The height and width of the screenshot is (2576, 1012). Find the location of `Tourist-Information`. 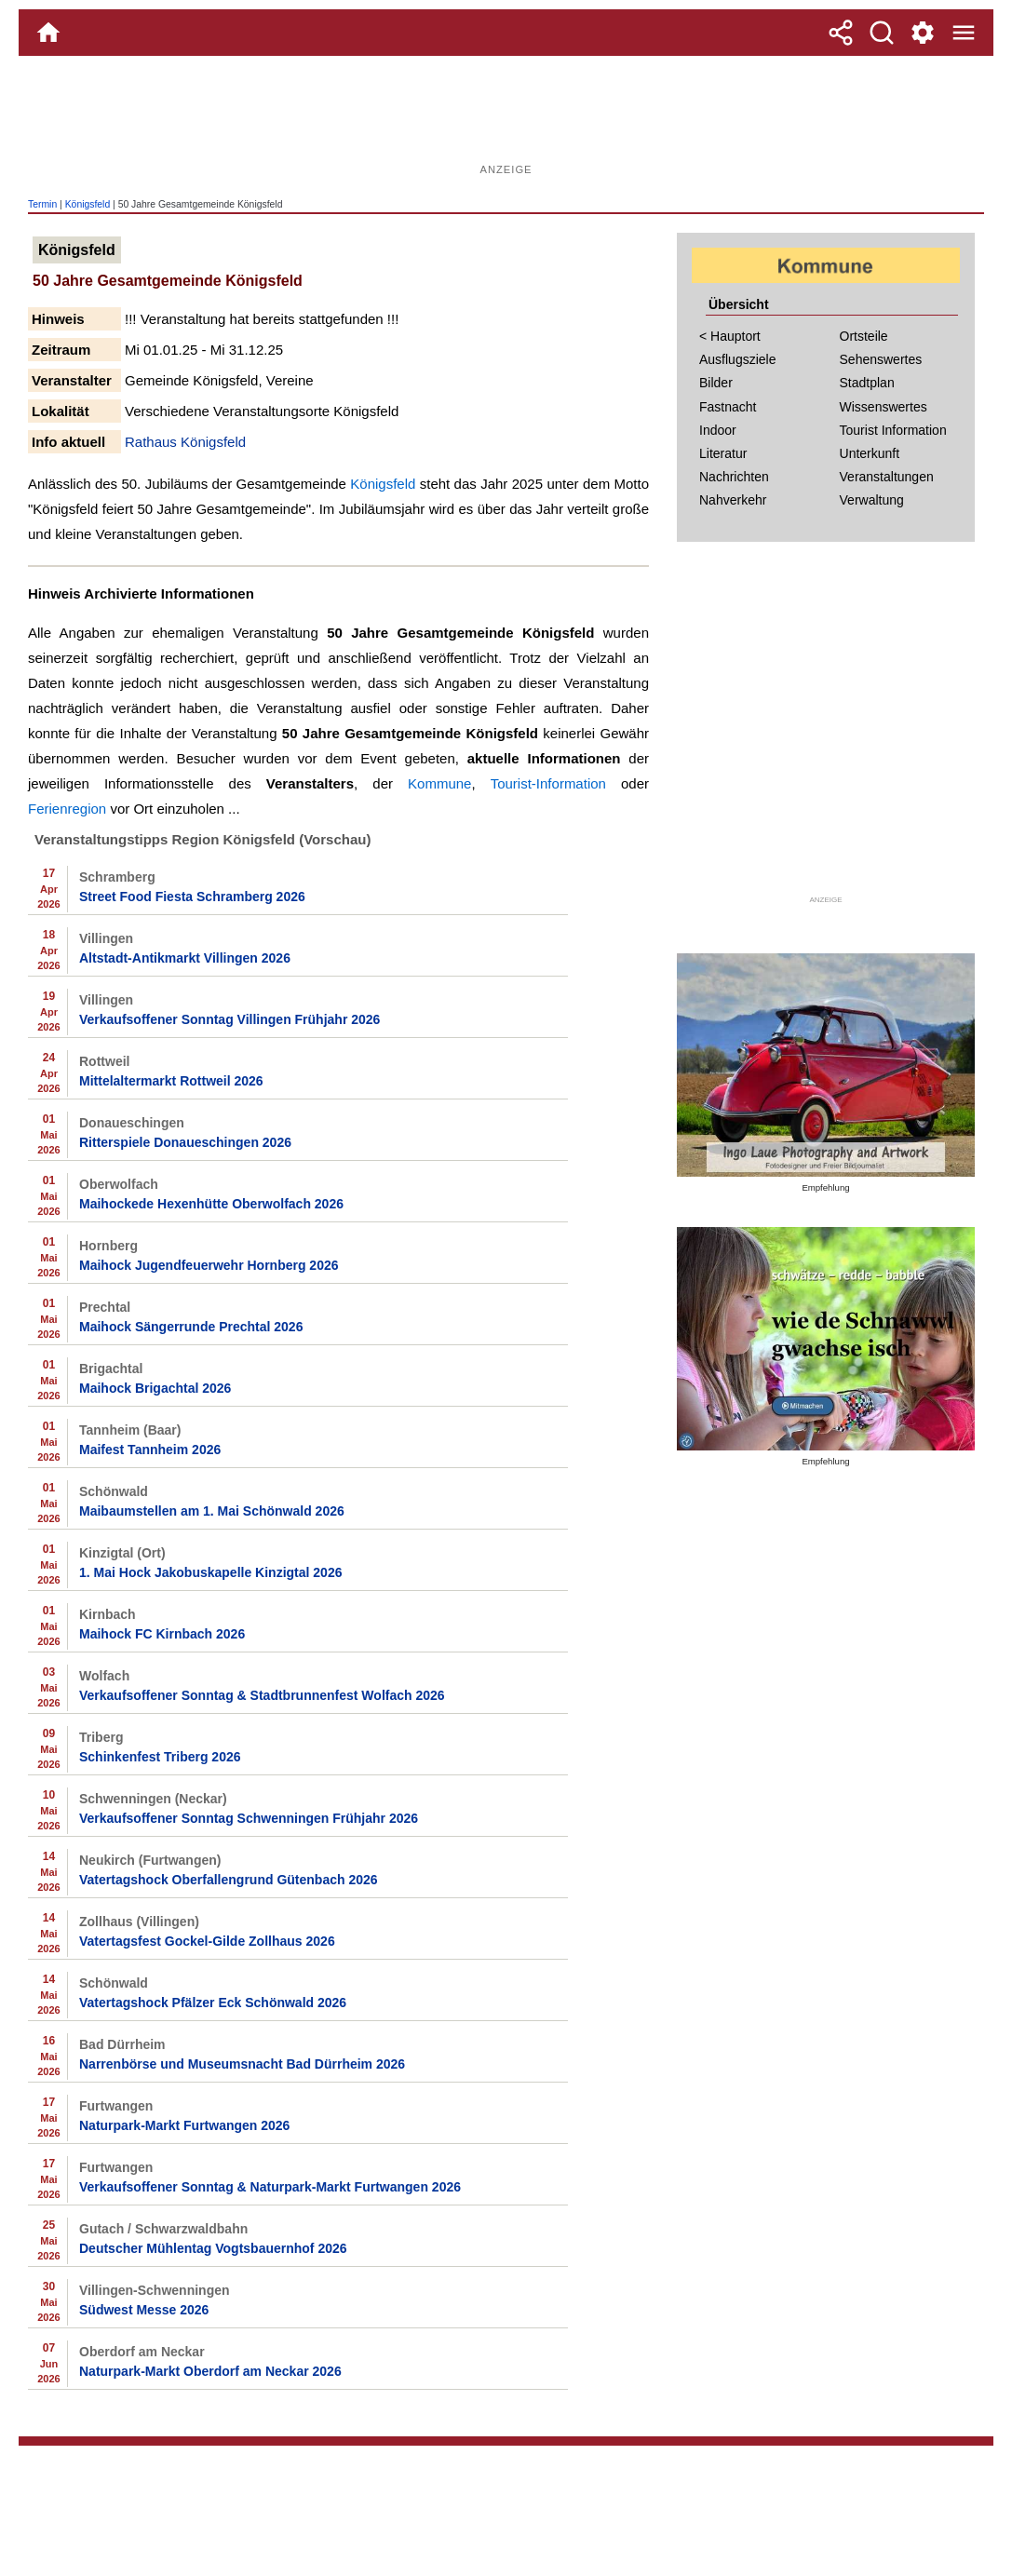

Tourist-Information is located at coordinates (548, 783).